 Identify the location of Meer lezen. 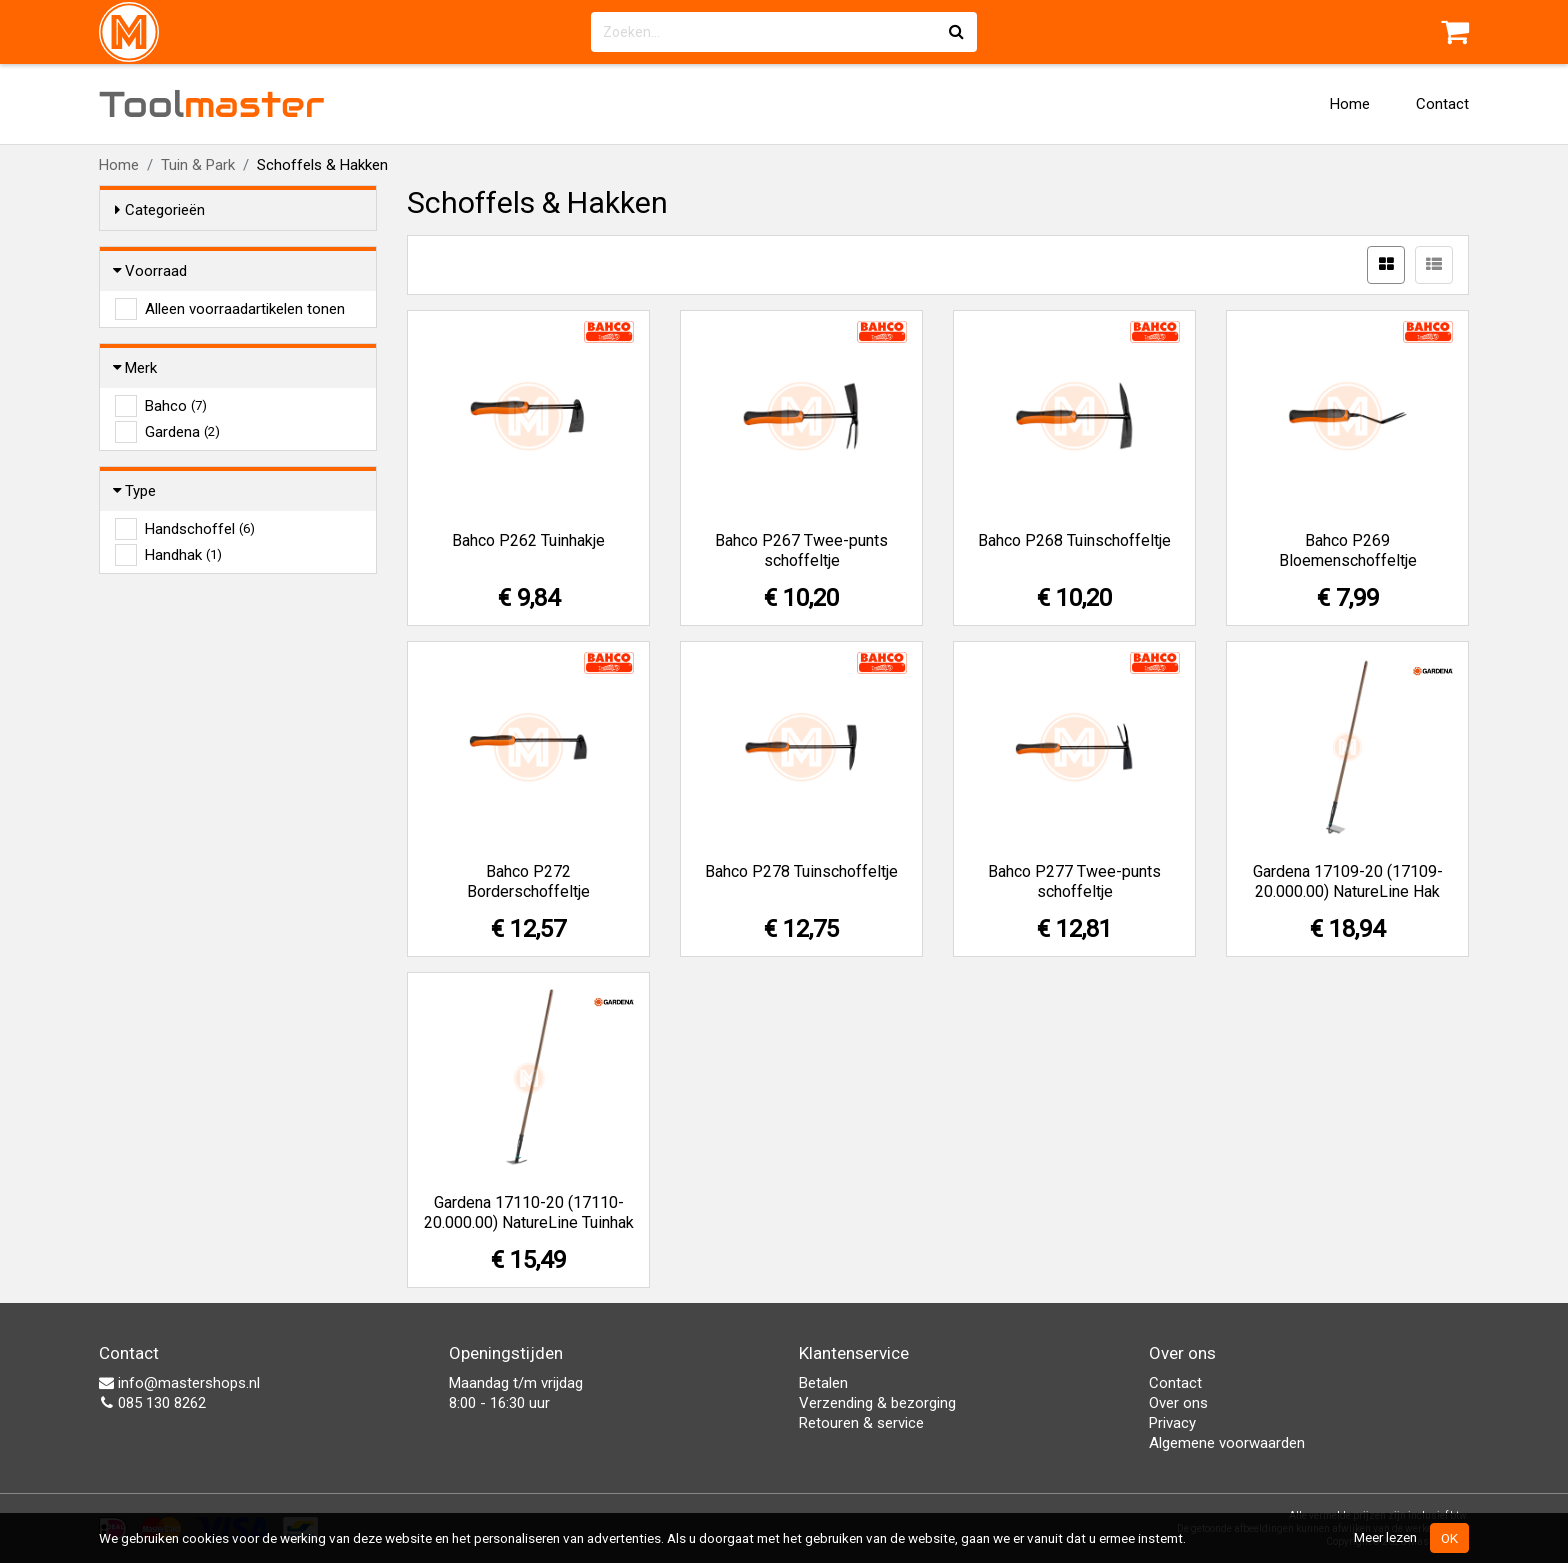
(1385, 1537).